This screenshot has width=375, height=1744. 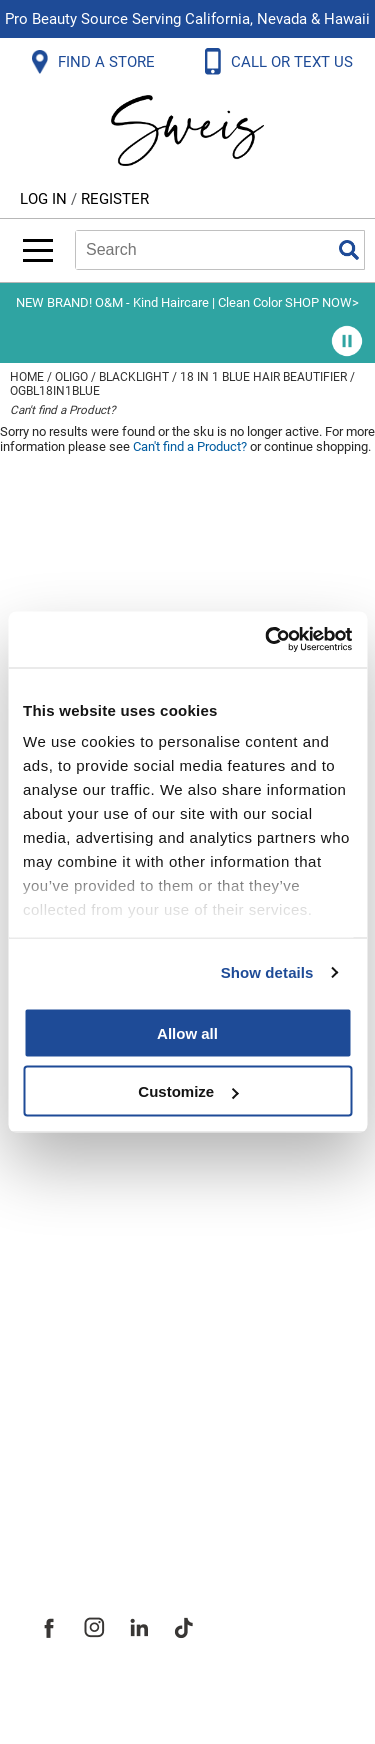 I want to click on Sweis Insider, so click(x=89, y=1502).